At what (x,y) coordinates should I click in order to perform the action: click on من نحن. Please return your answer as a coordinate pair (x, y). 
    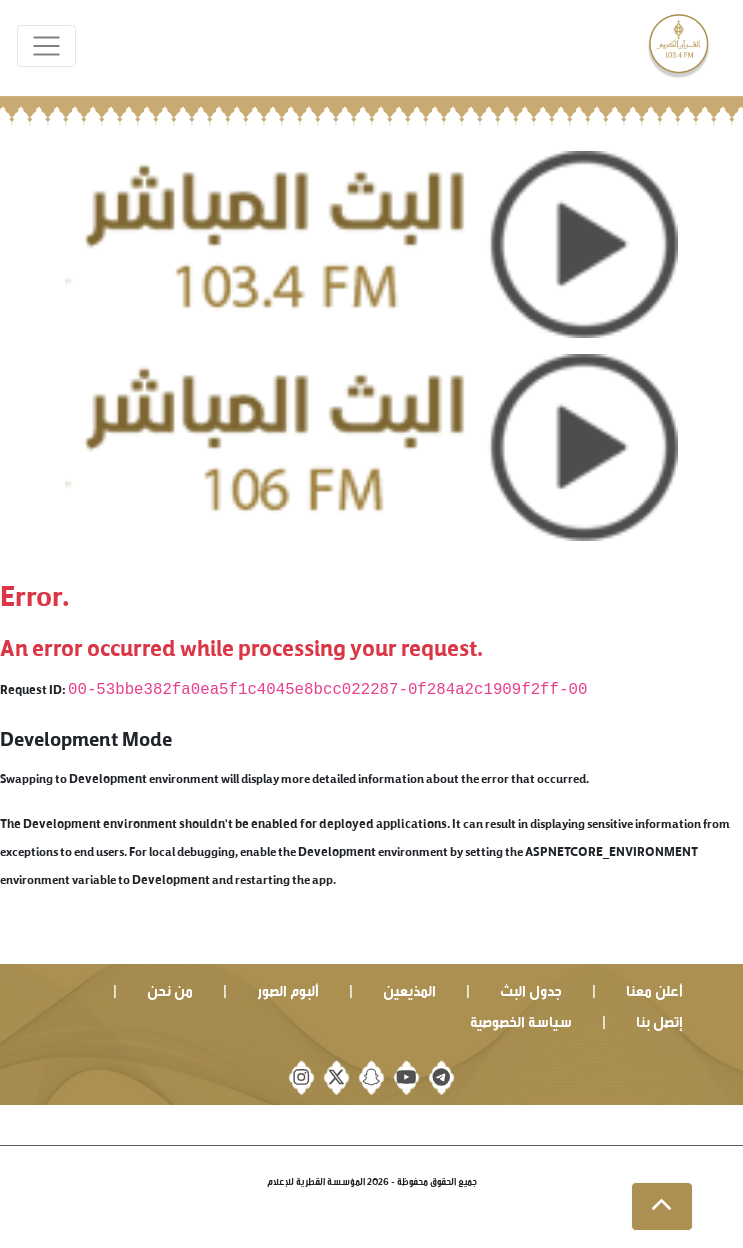
    Looking at the image, I should click on (170, 988).